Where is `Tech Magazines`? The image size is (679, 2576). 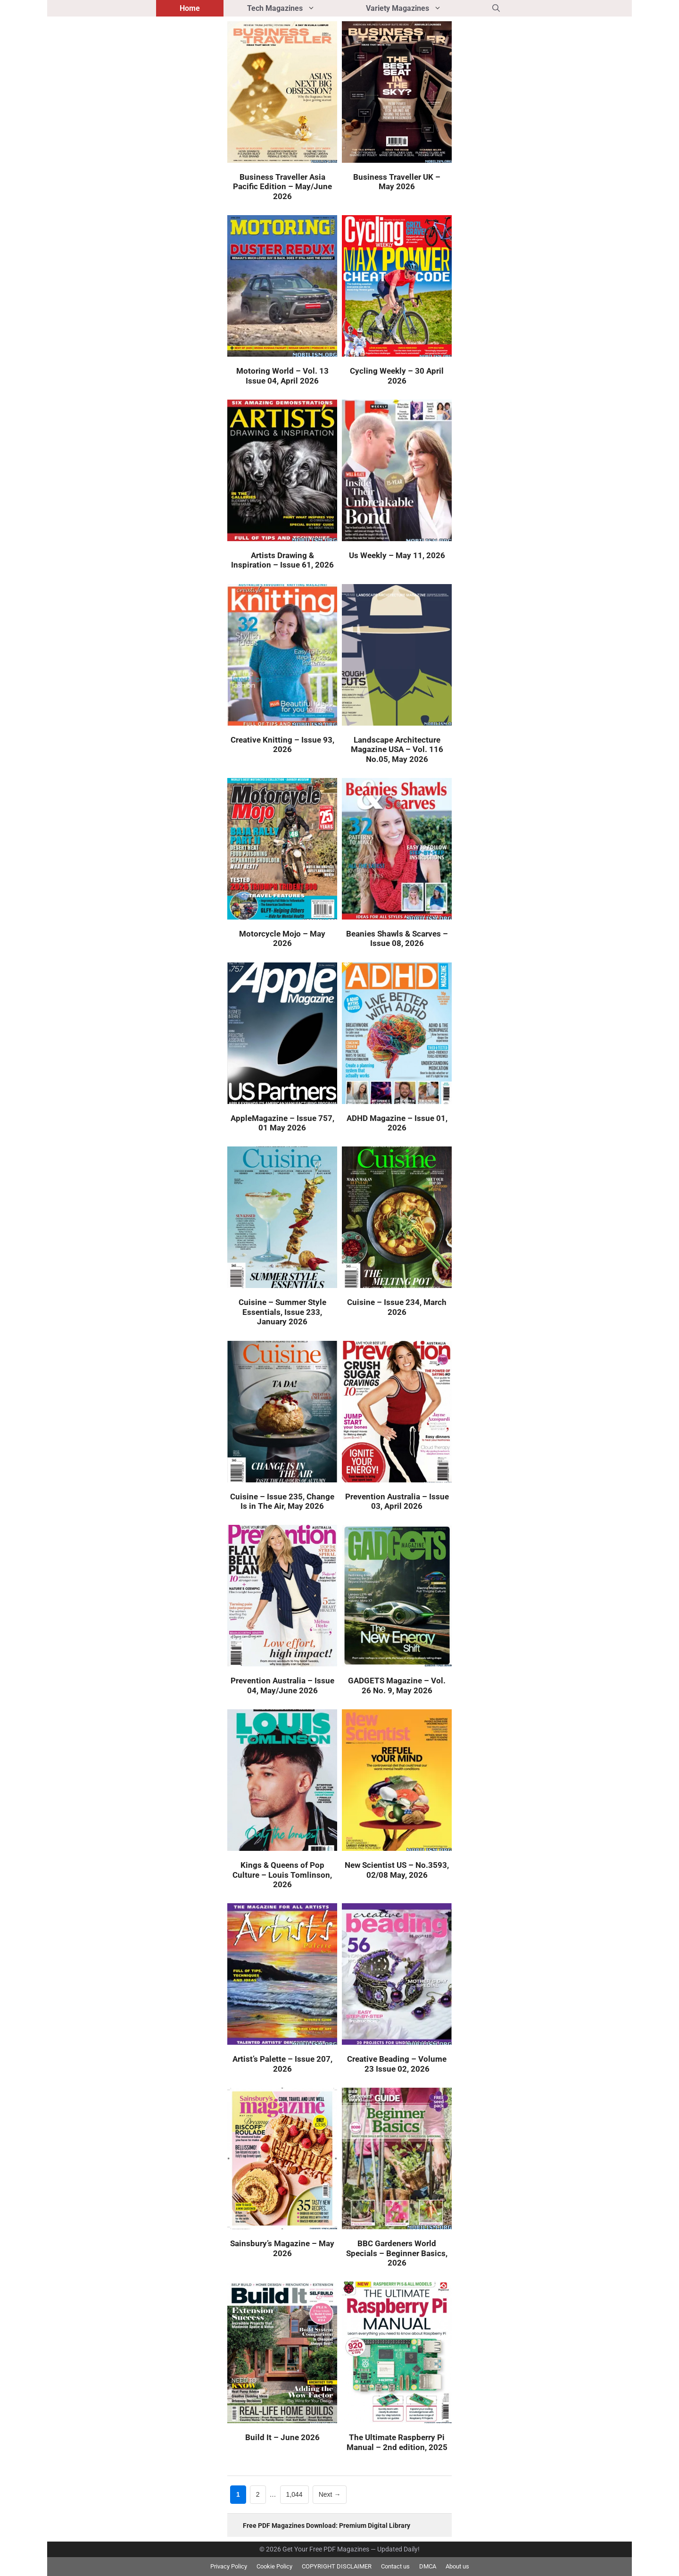
Tech Magazines is located at coordinates (294, 8).